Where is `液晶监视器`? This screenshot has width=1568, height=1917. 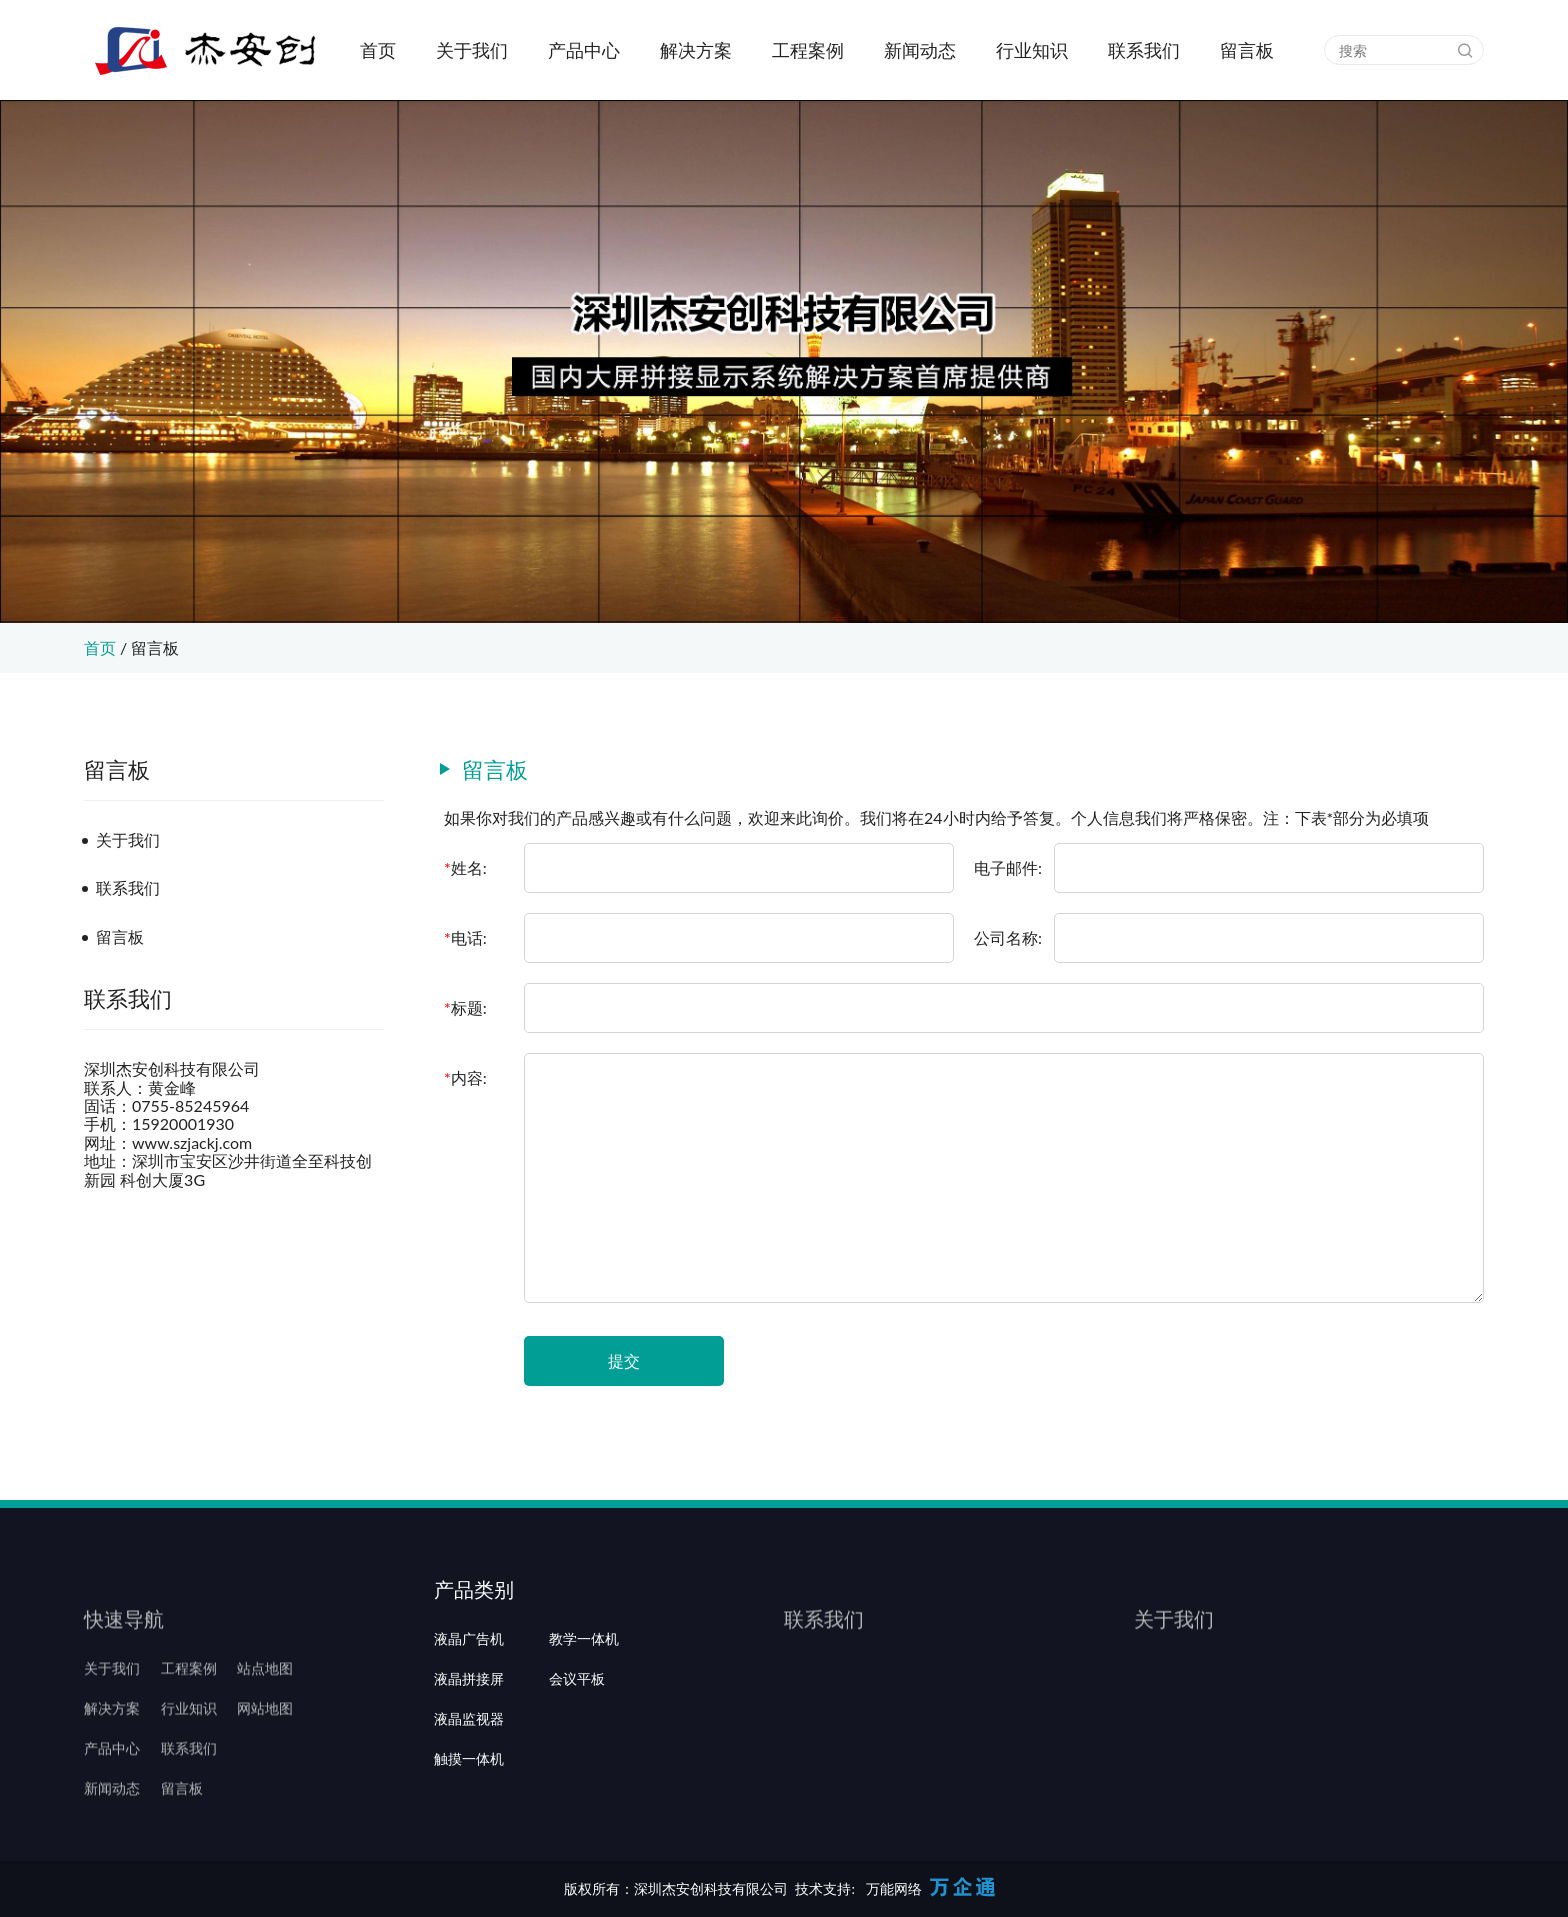 液晶监视器 is located at coordinates (469, 1775).